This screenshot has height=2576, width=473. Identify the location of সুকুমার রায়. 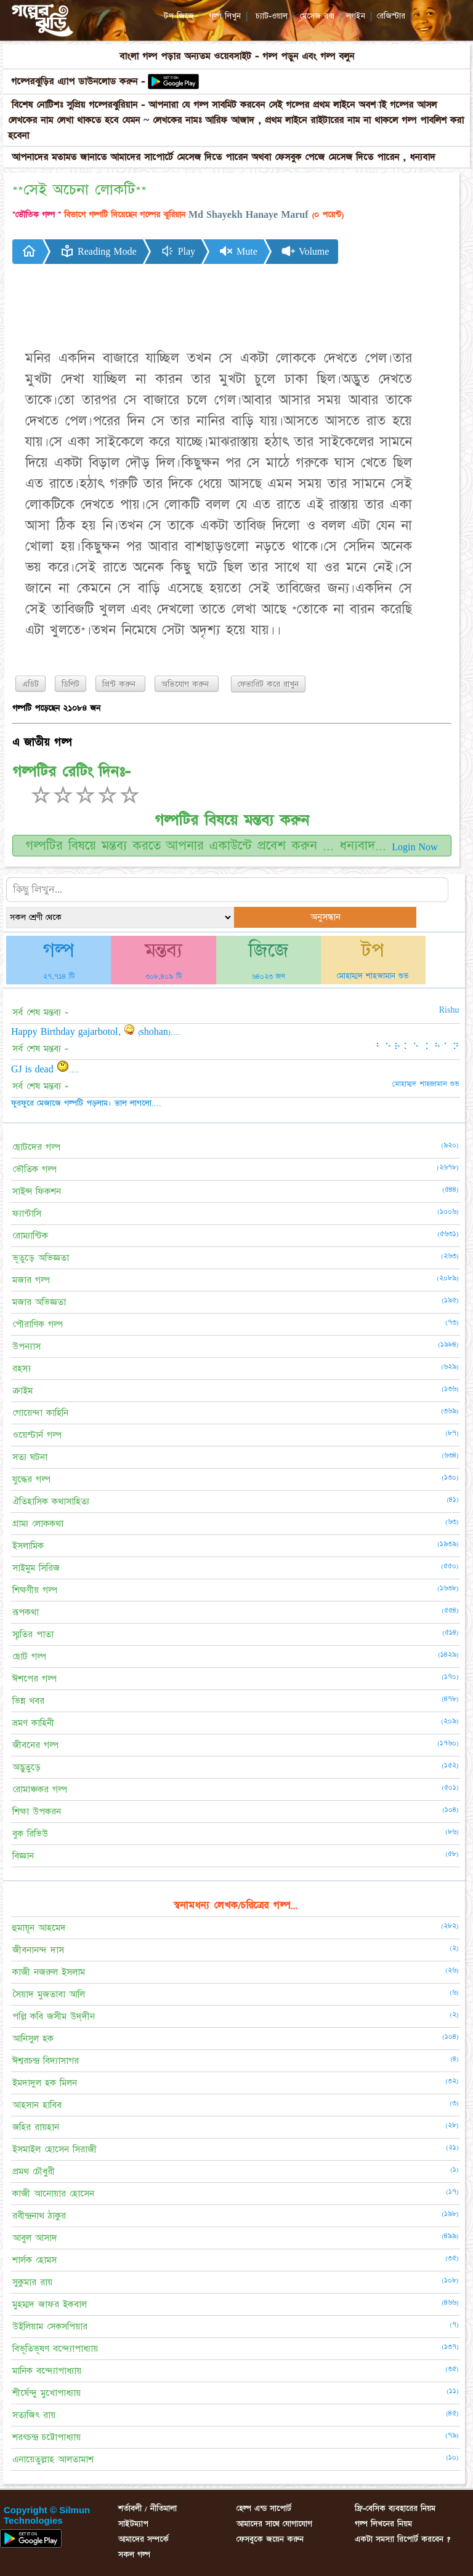
(32, 2282).